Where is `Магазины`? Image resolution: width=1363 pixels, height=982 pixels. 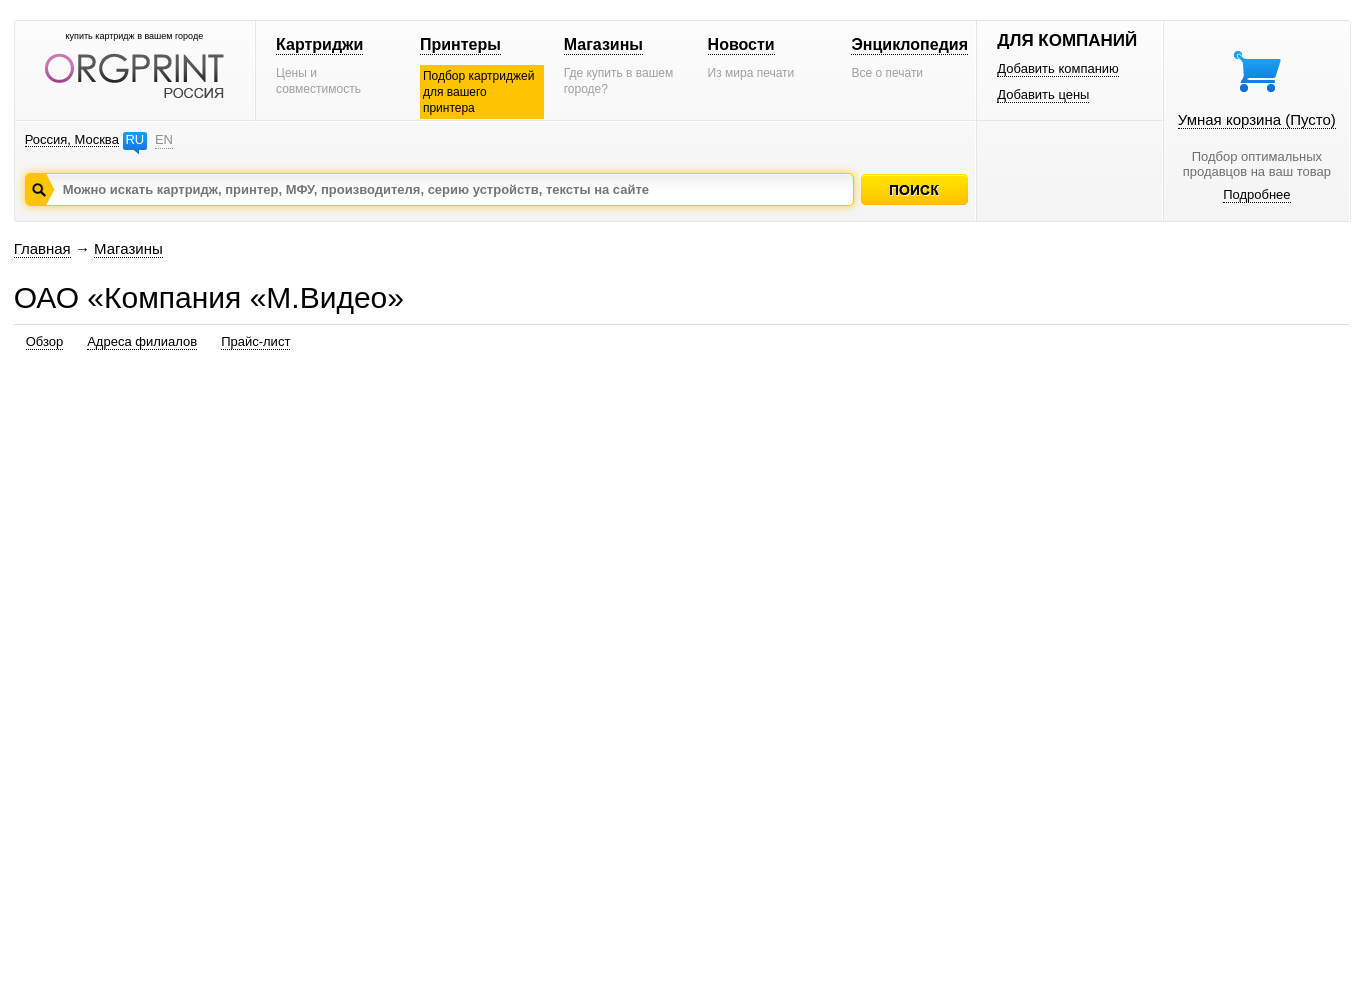 Магазины is located at coordinates (603, 44).